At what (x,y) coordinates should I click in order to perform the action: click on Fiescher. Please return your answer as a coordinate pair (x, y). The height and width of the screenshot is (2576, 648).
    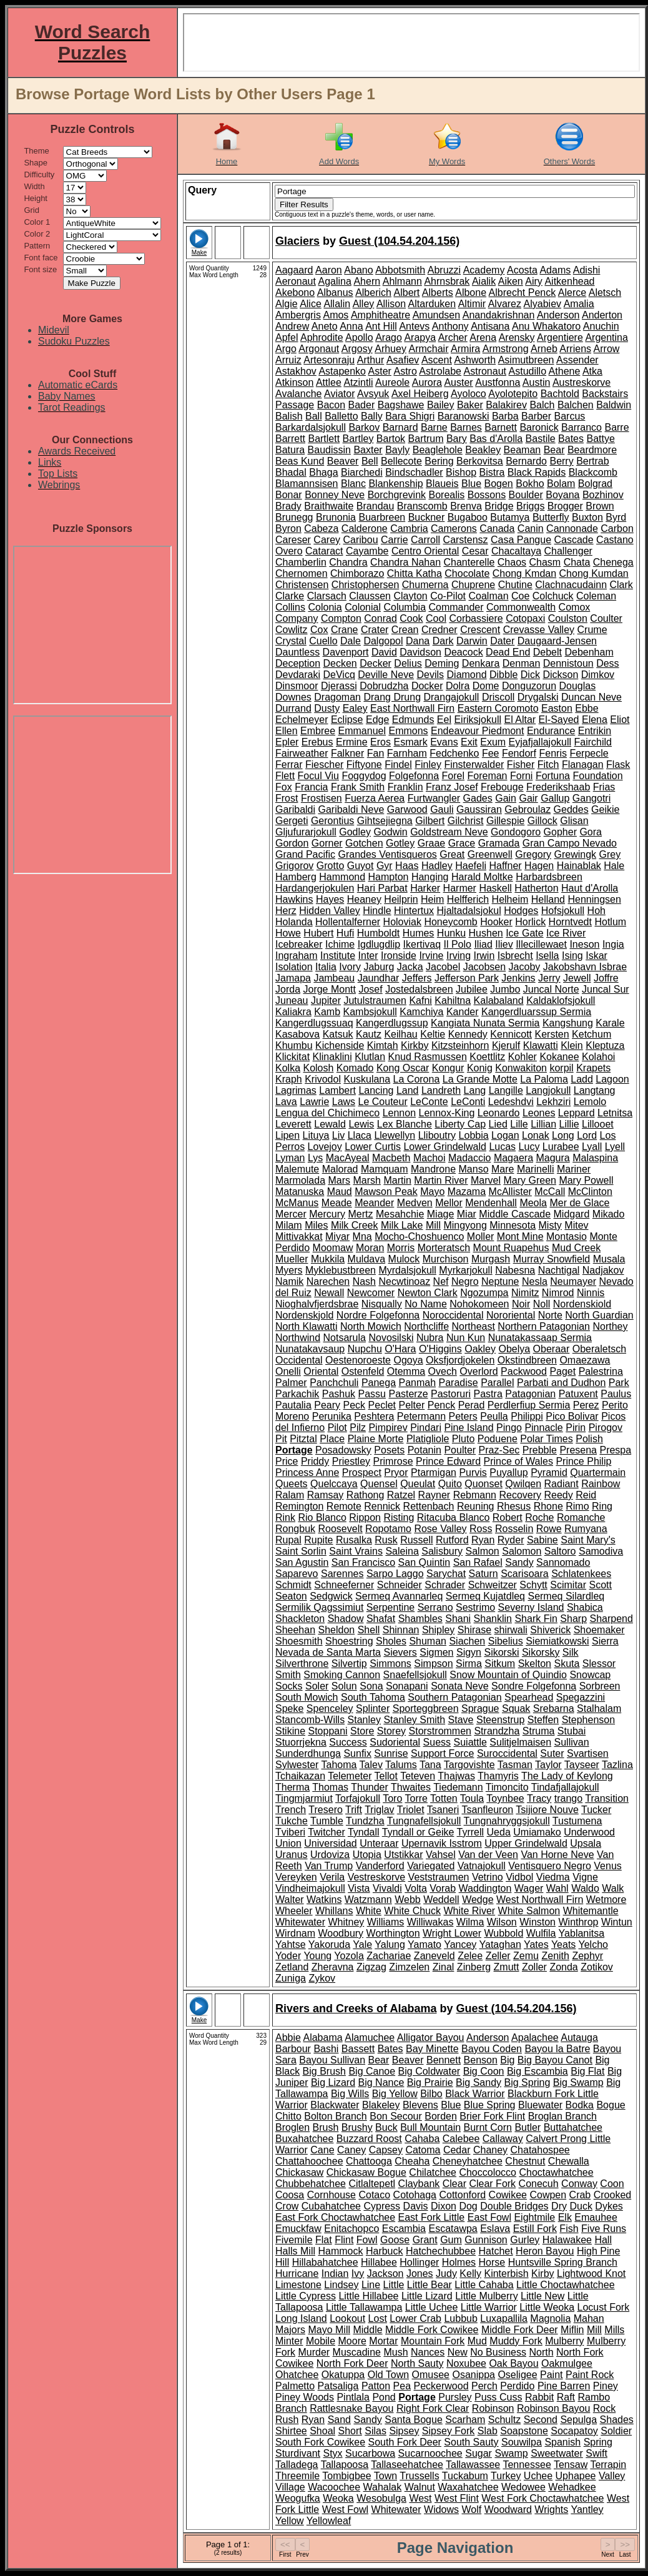
    Looking at the image, I should click on (324, 764).